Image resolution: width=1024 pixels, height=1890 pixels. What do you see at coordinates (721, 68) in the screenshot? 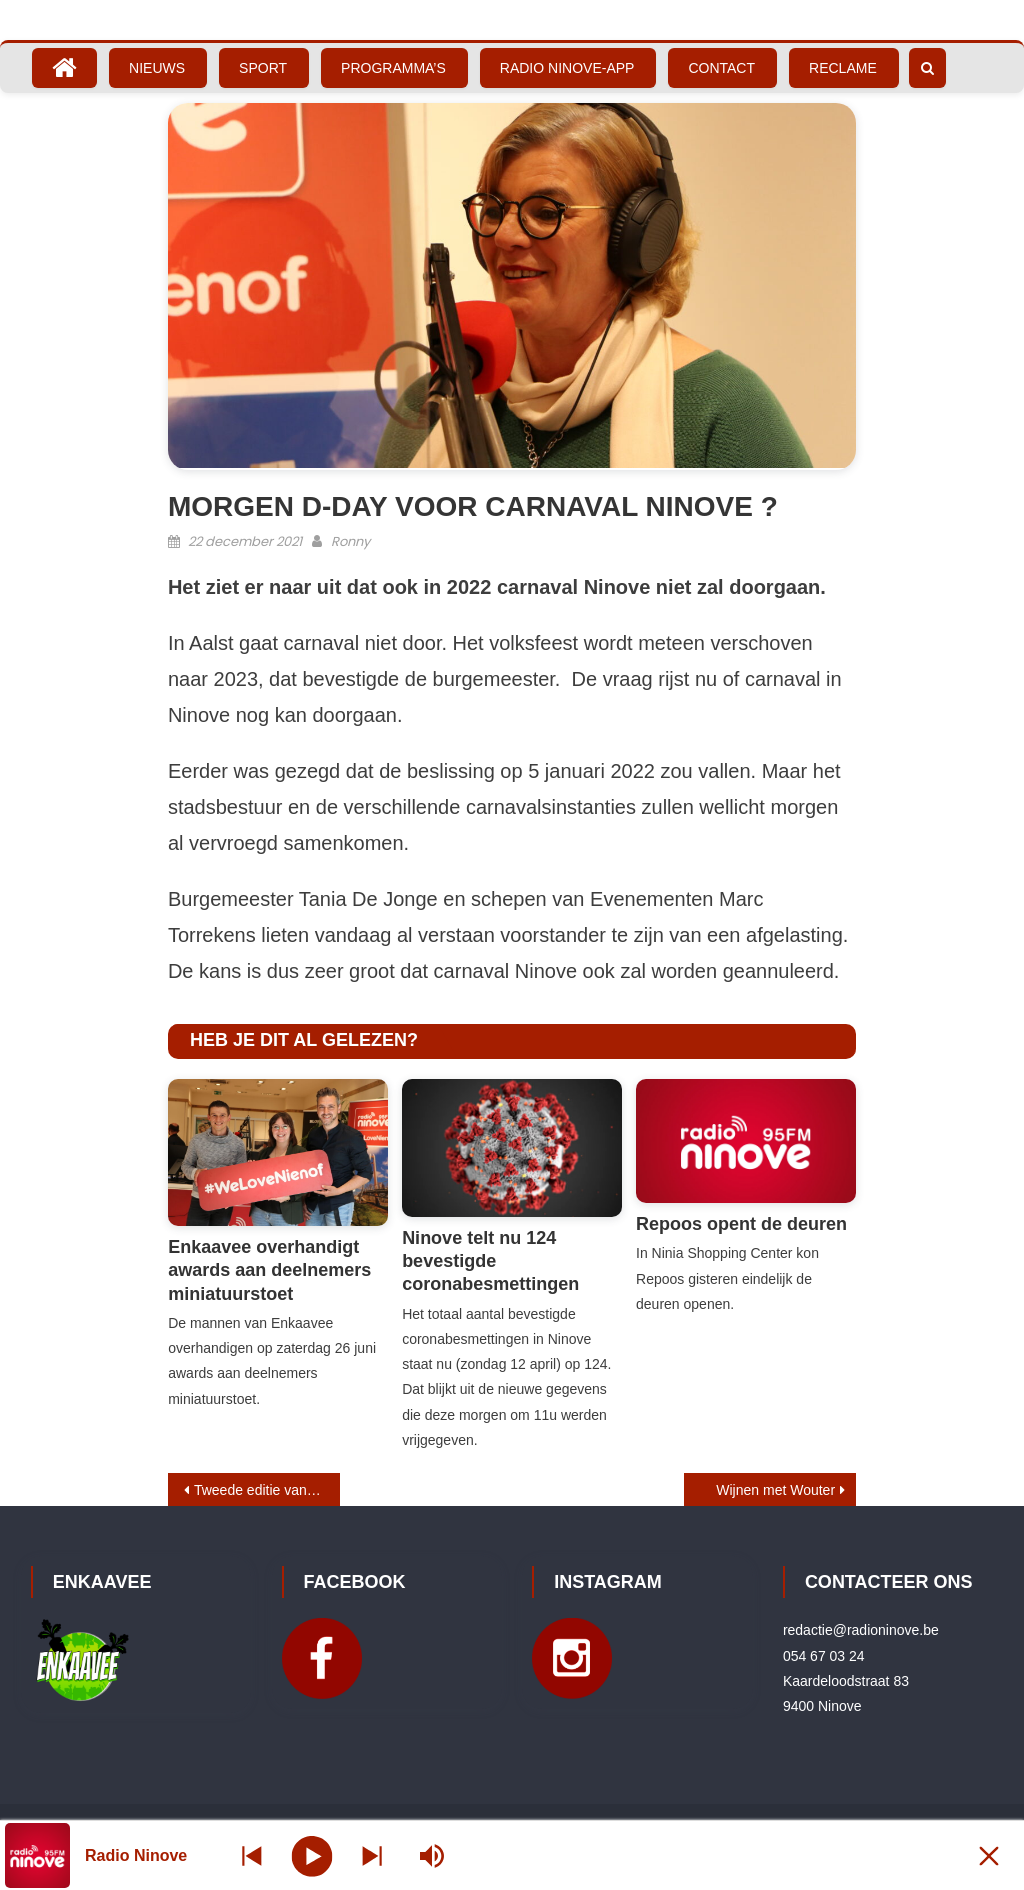
I see `Contact` at bounding box center [721, 68].